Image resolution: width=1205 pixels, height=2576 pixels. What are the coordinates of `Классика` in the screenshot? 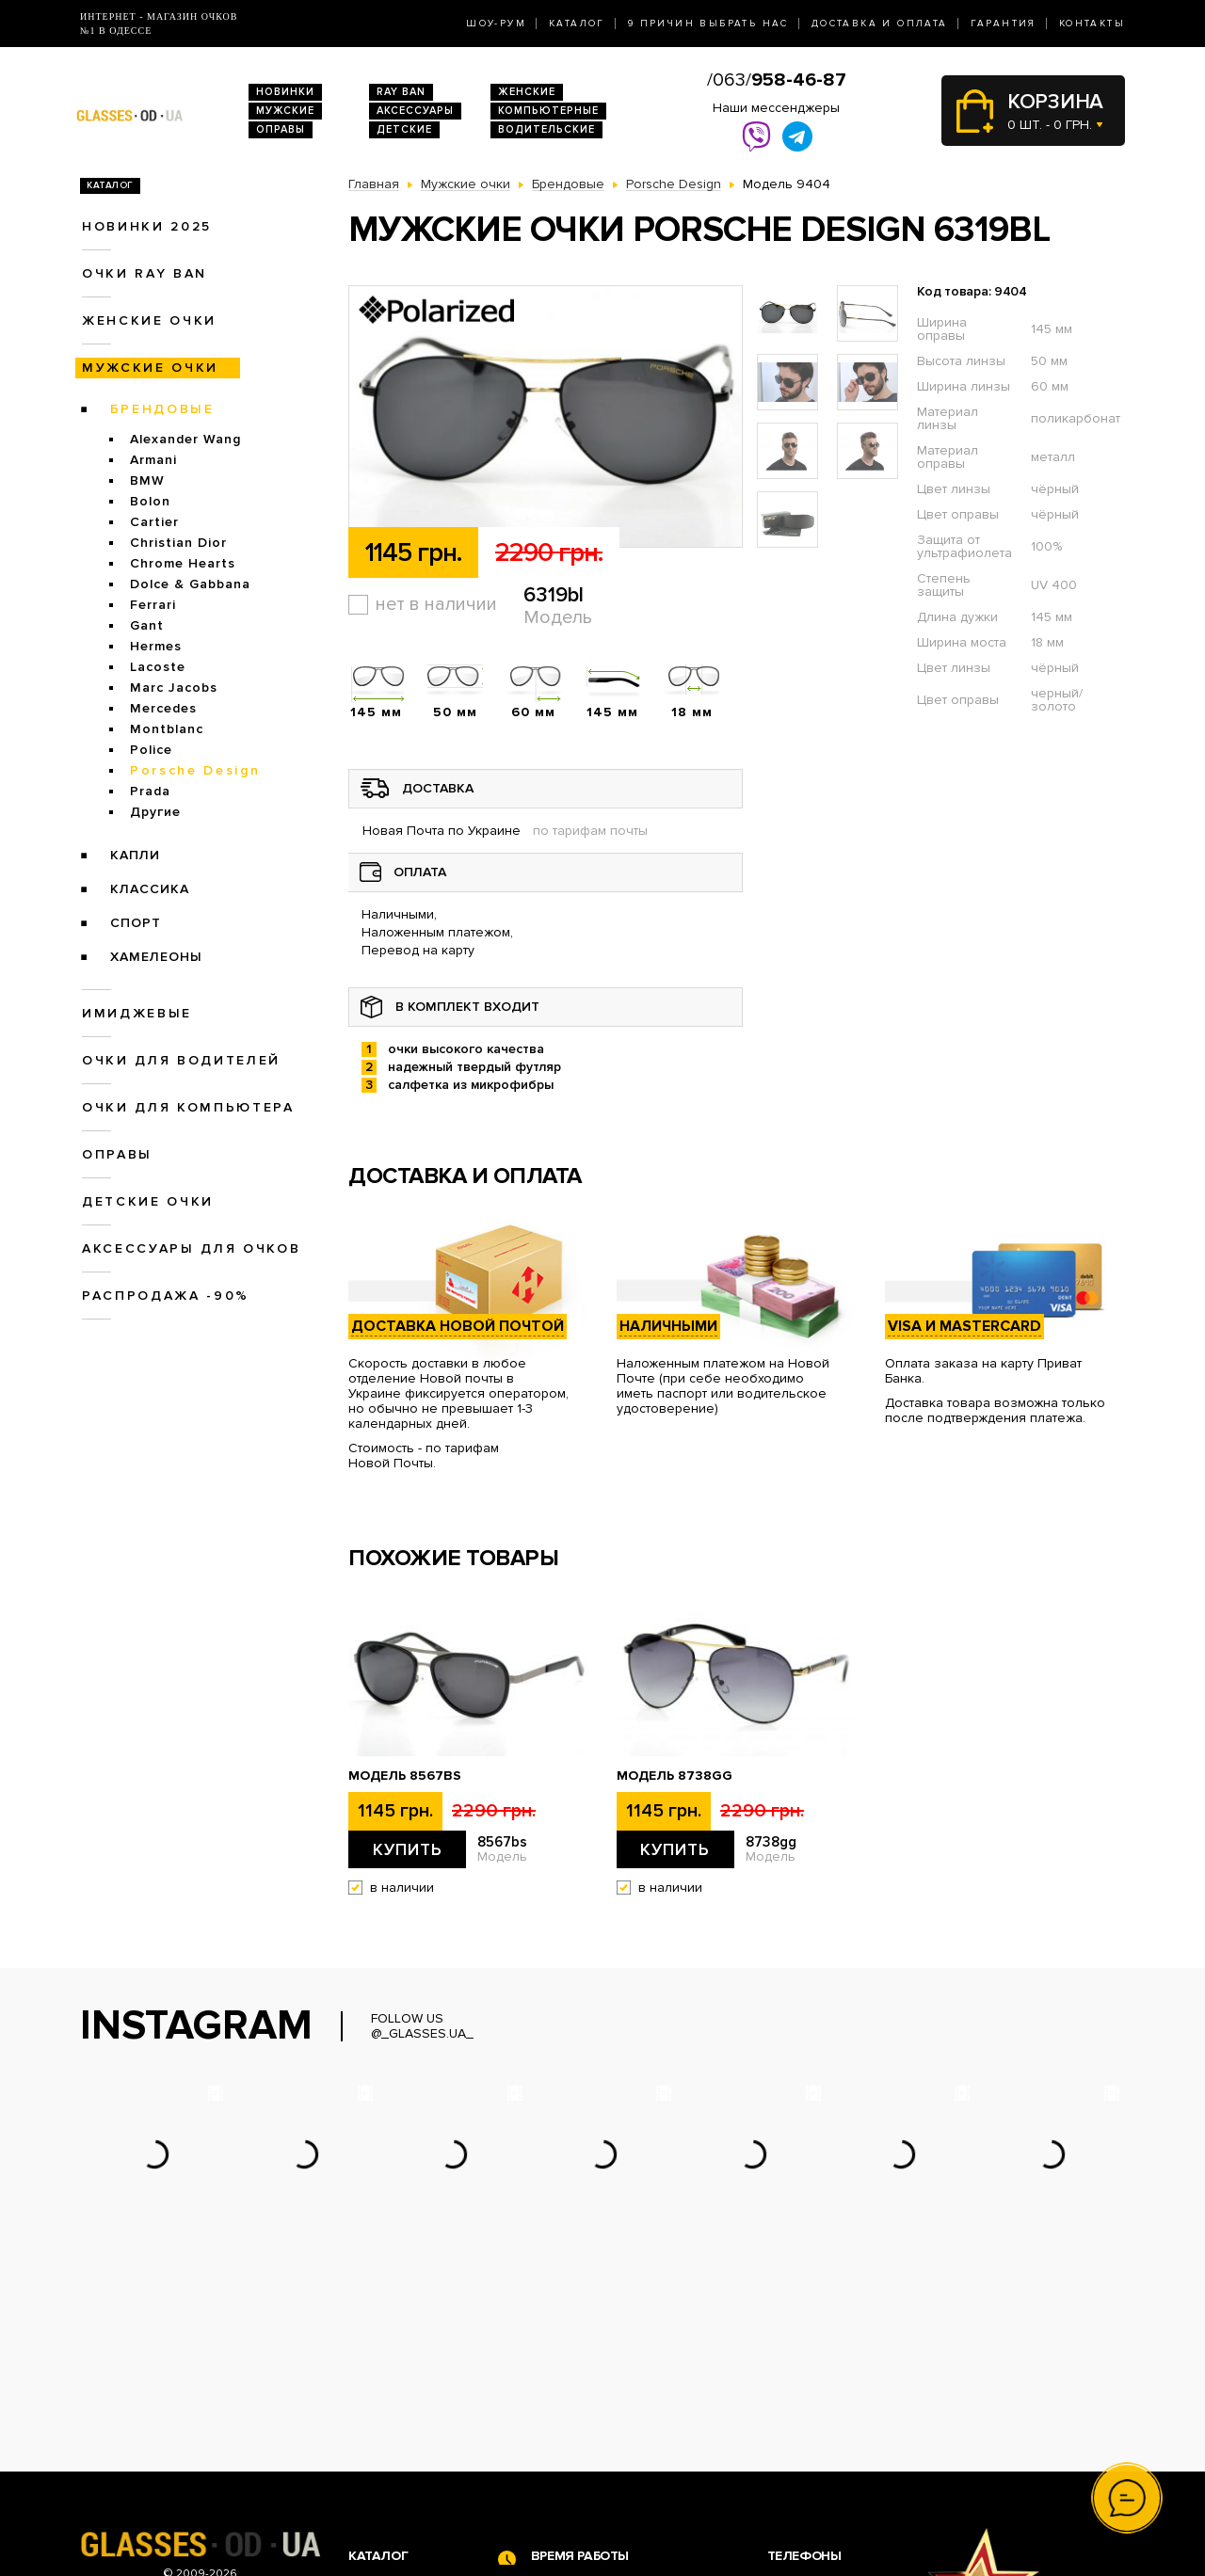 It's located at (149, 889).